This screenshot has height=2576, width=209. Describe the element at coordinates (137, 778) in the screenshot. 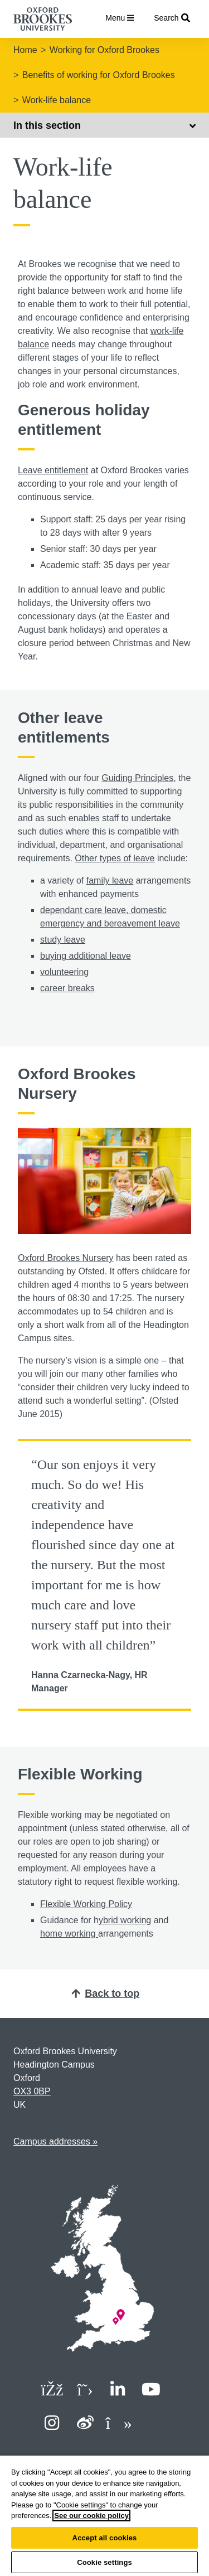

I see `Guiding Principles` at that location.